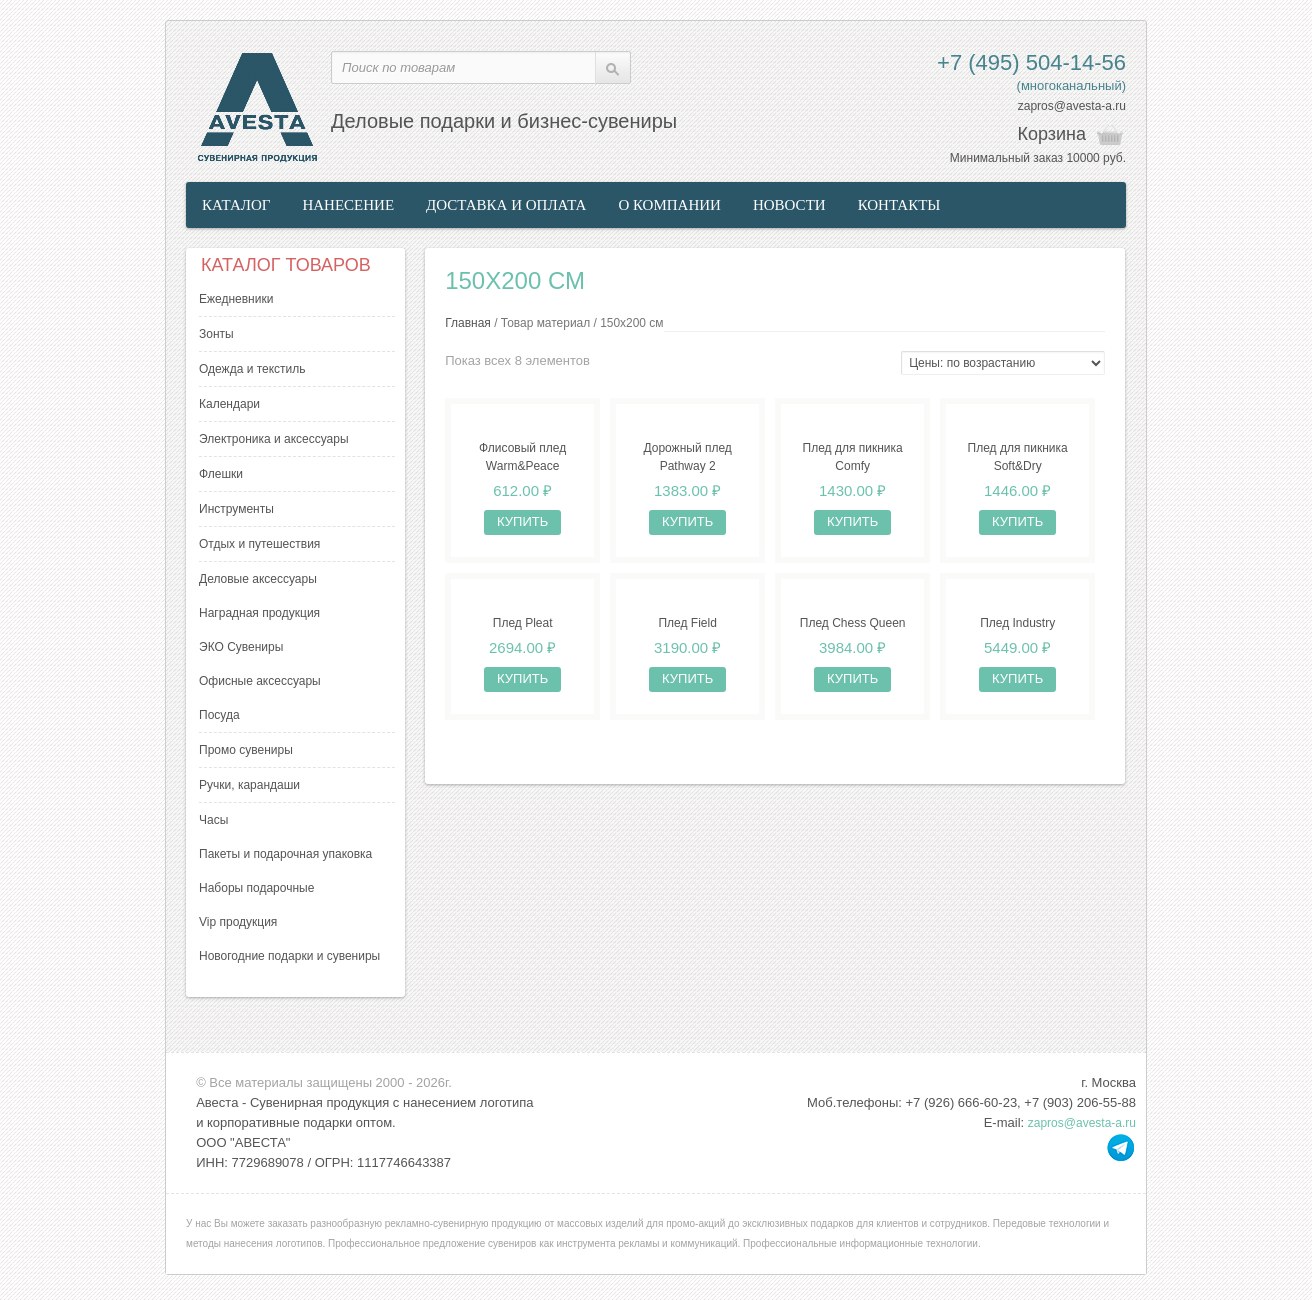 The image size is (1312, 1300). I want to click on Vip продукция, so click(238, 922).